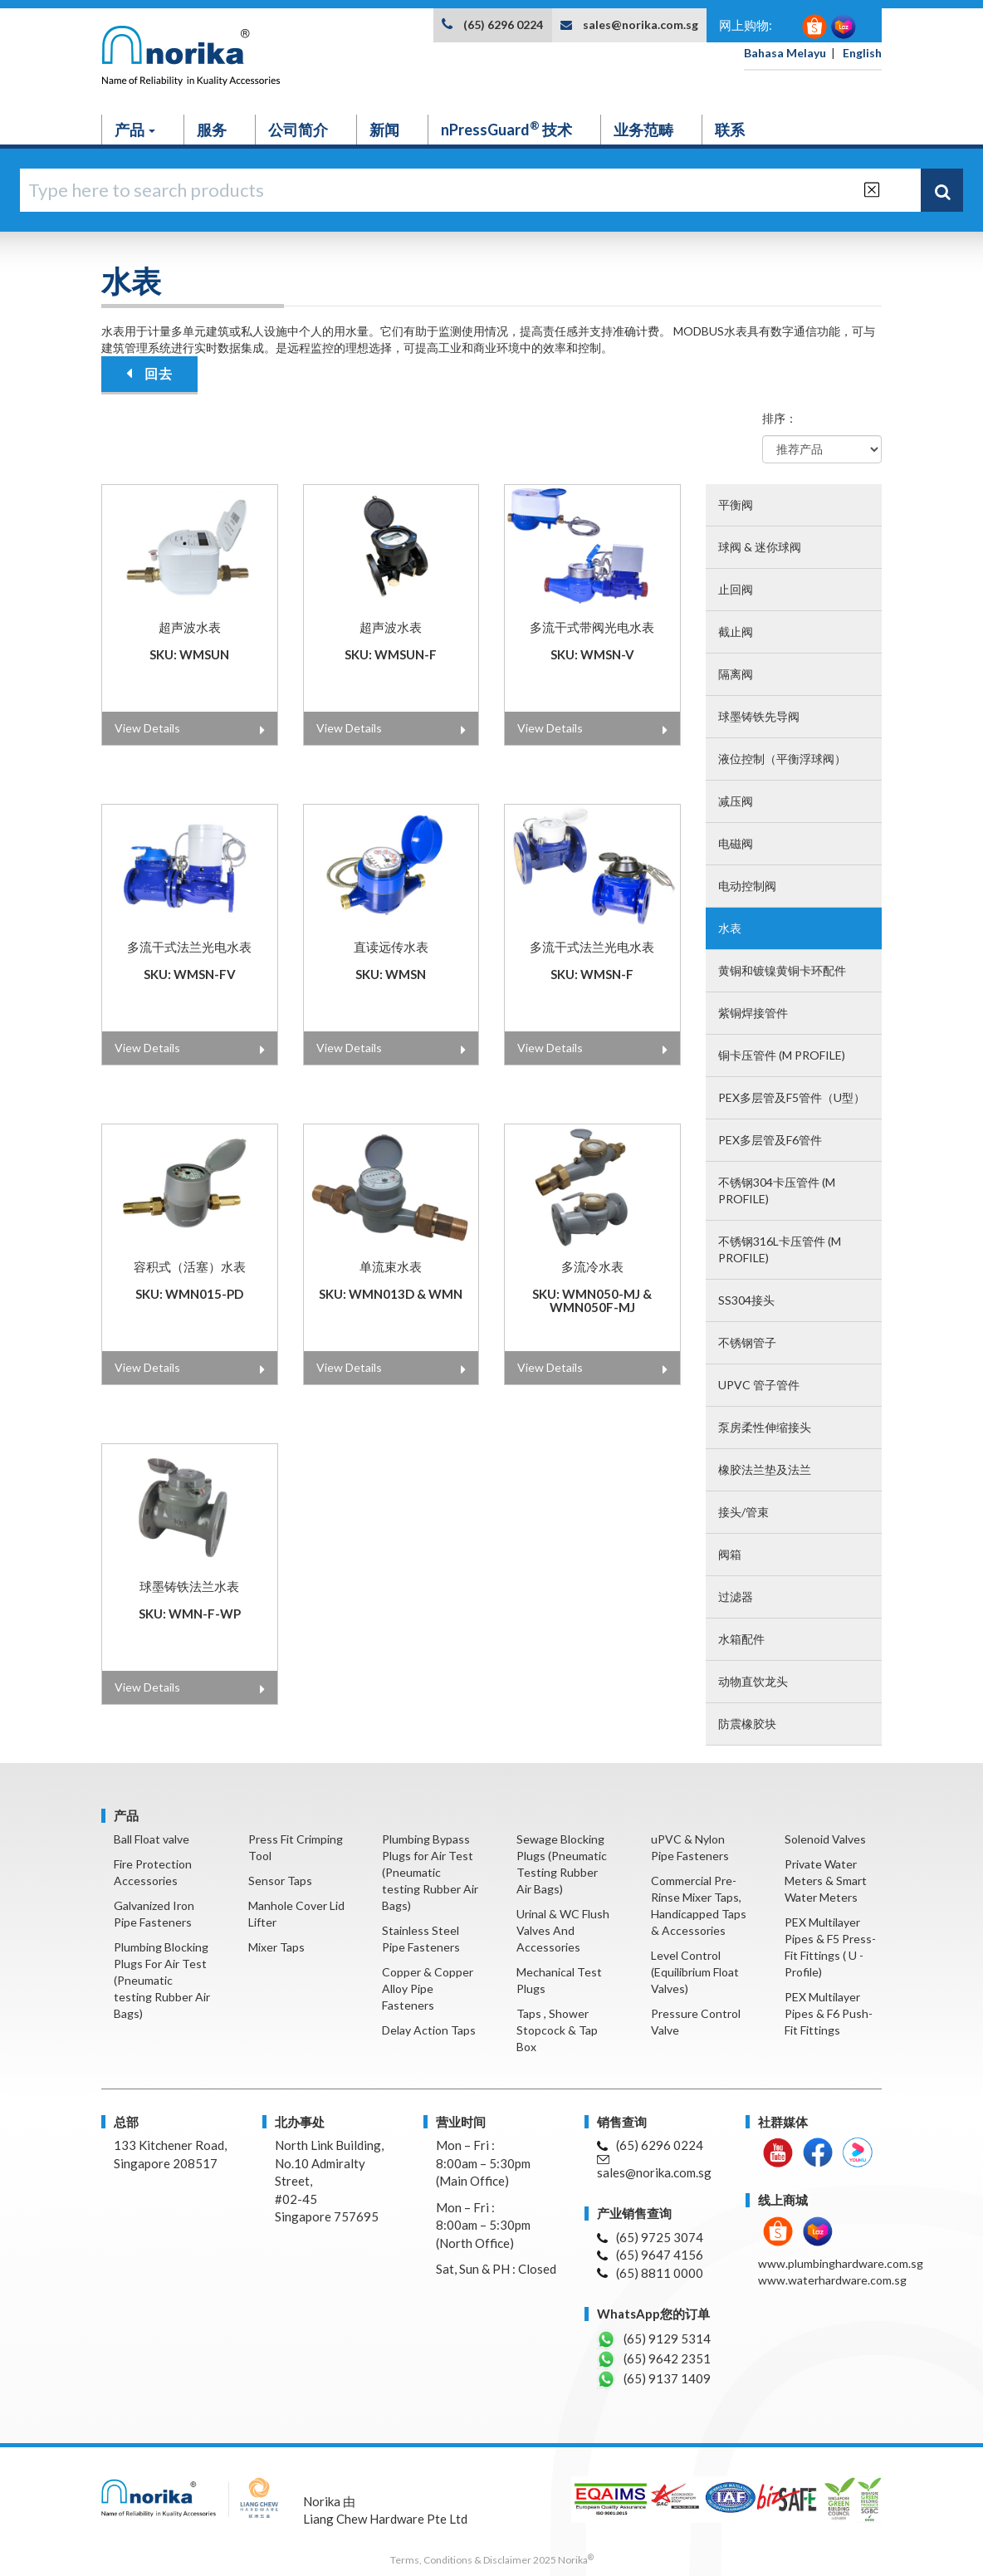 This screenshot has height=2576, width=983. Describe the element at coordinates (840, 2263) in the screenshot. I see `www.plumbinghardware.com.sg` at that location.